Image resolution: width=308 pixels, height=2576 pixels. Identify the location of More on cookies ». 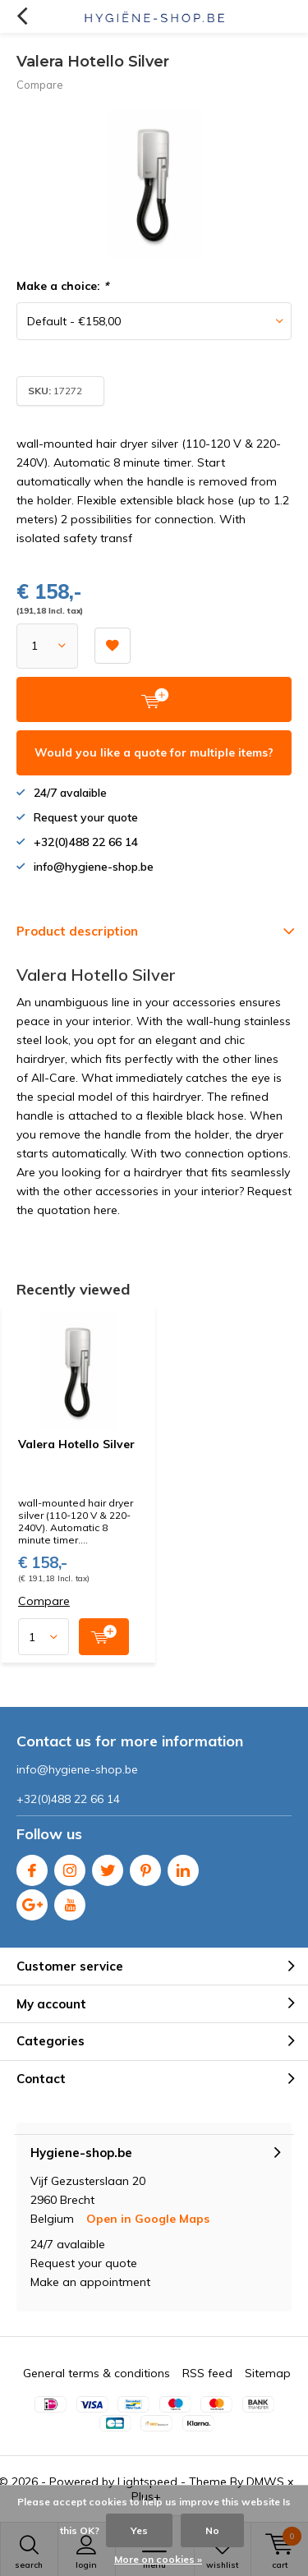
(158, 2559).